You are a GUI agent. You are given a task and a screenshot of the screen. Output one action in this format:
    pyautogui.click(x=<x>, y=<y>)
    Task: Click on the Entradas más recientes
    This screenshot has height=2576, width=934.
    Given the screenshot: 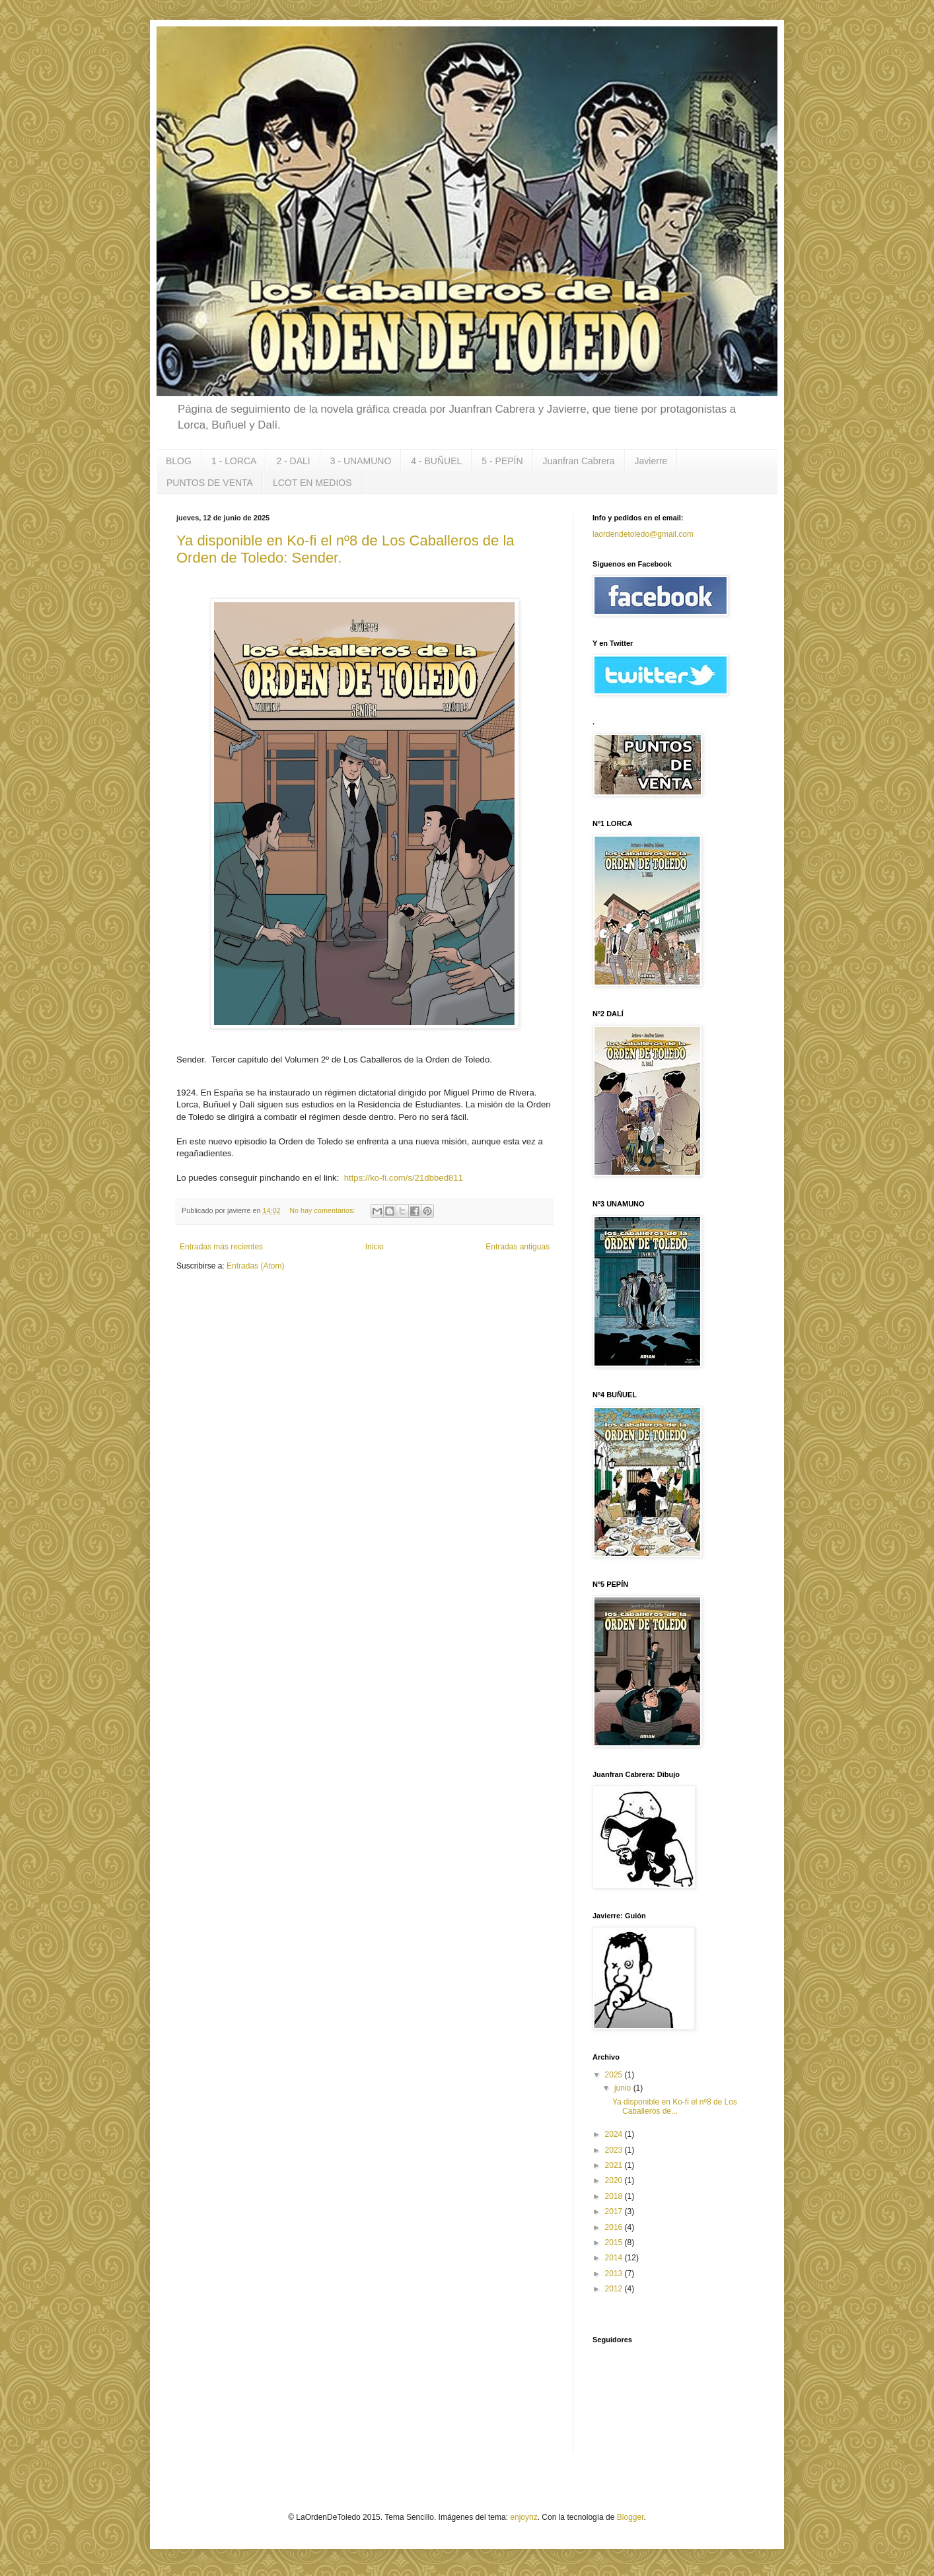 What is the action you would take?
    pyautogui.click(x=221, y=1246)
    